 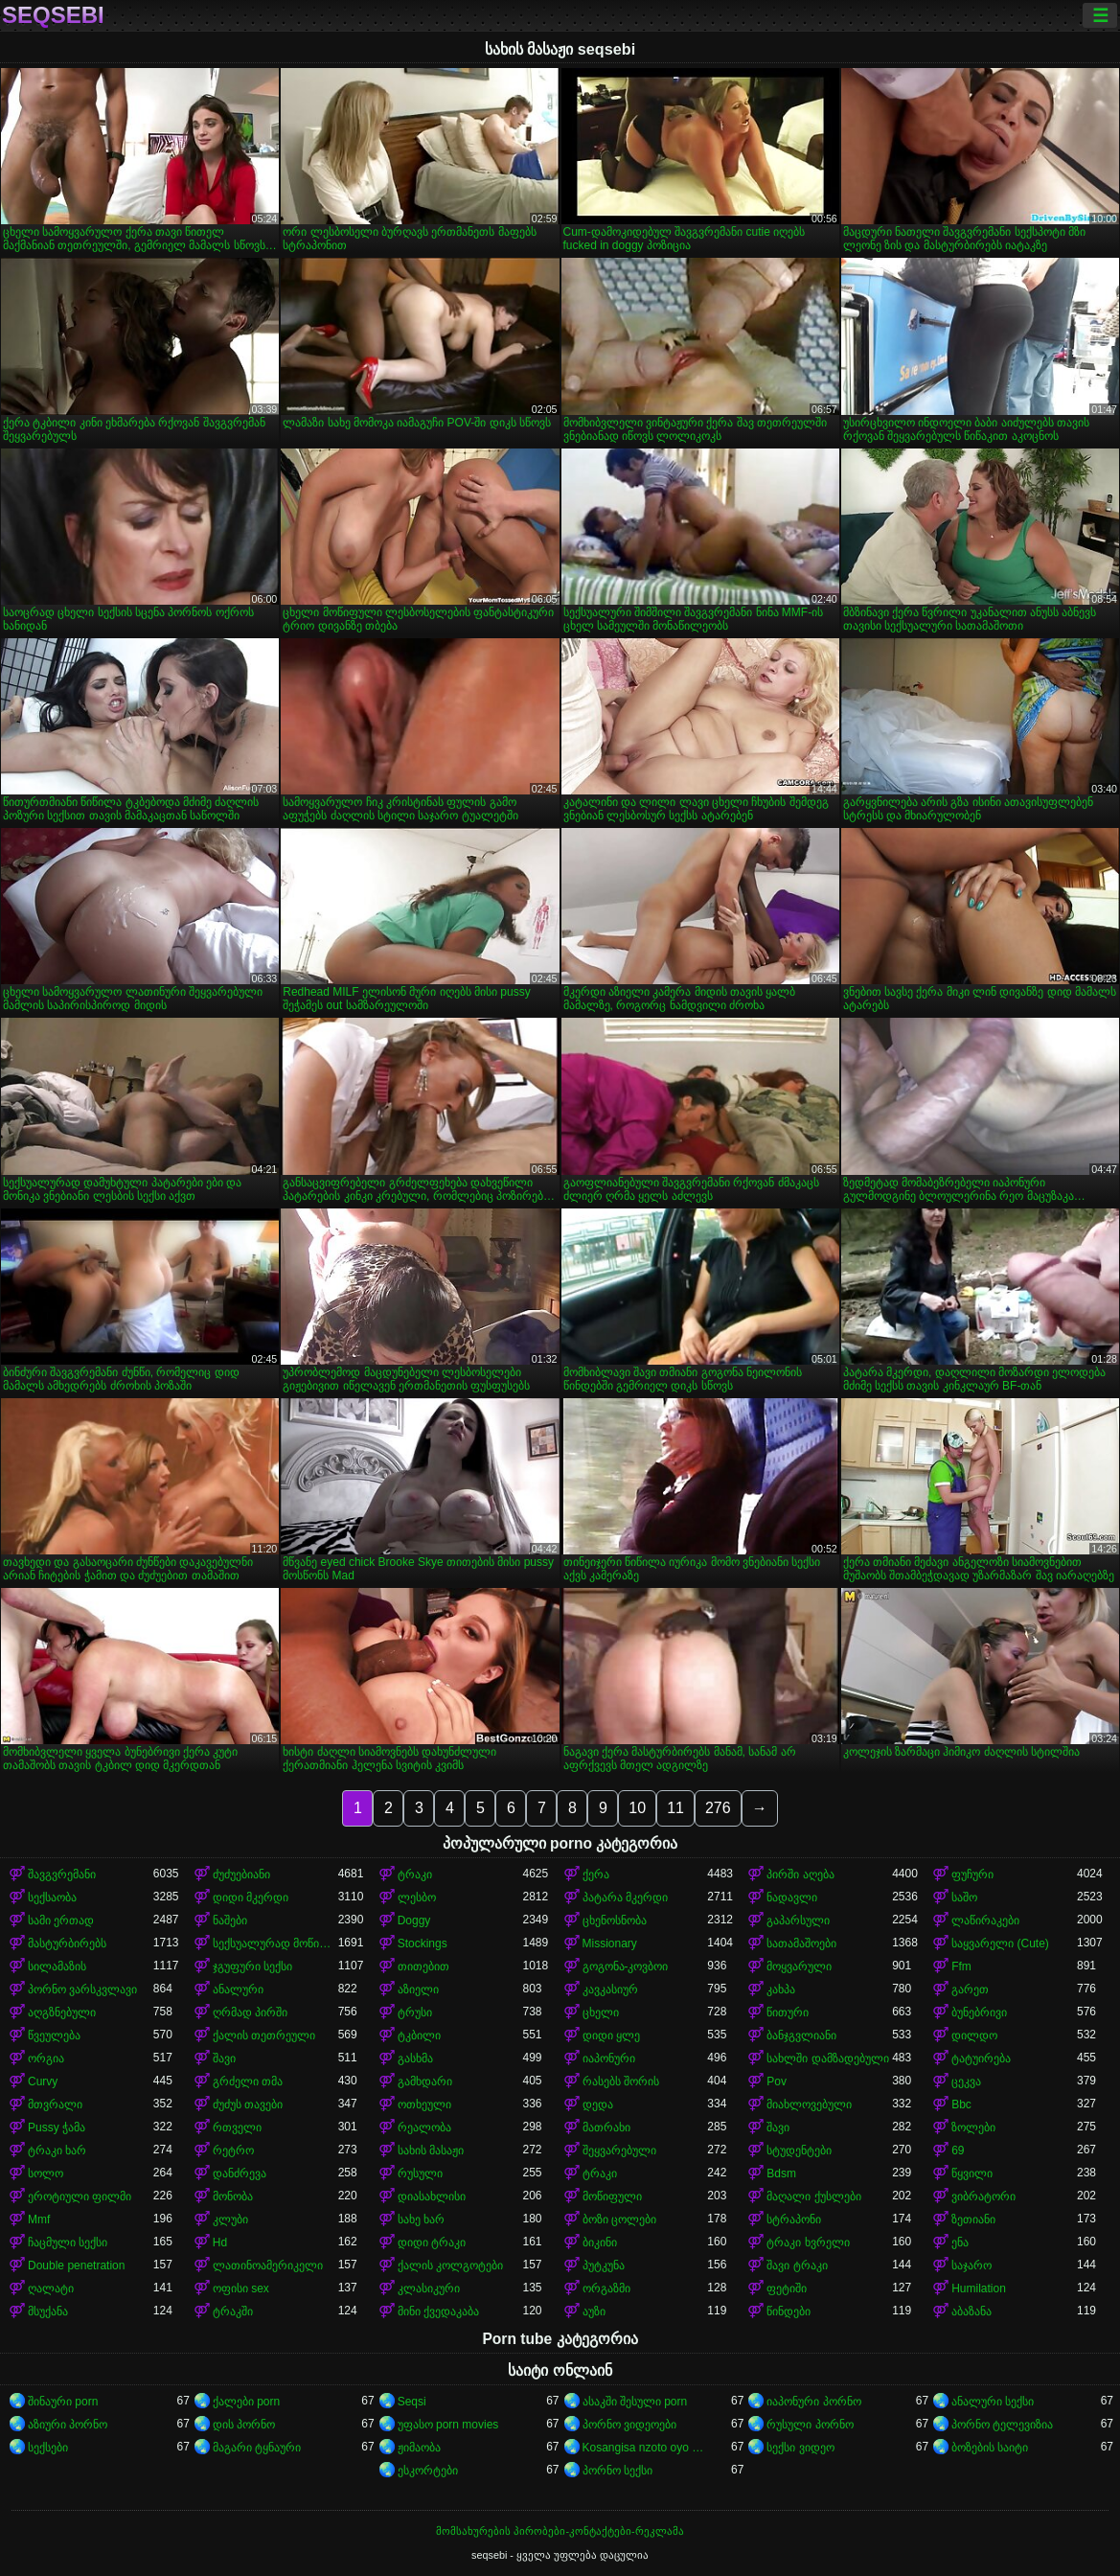 What do you see at coordinates (241, 1874) in the screenshot?
I see `ძუძუებიანი` at bounding box center [241, 1874].